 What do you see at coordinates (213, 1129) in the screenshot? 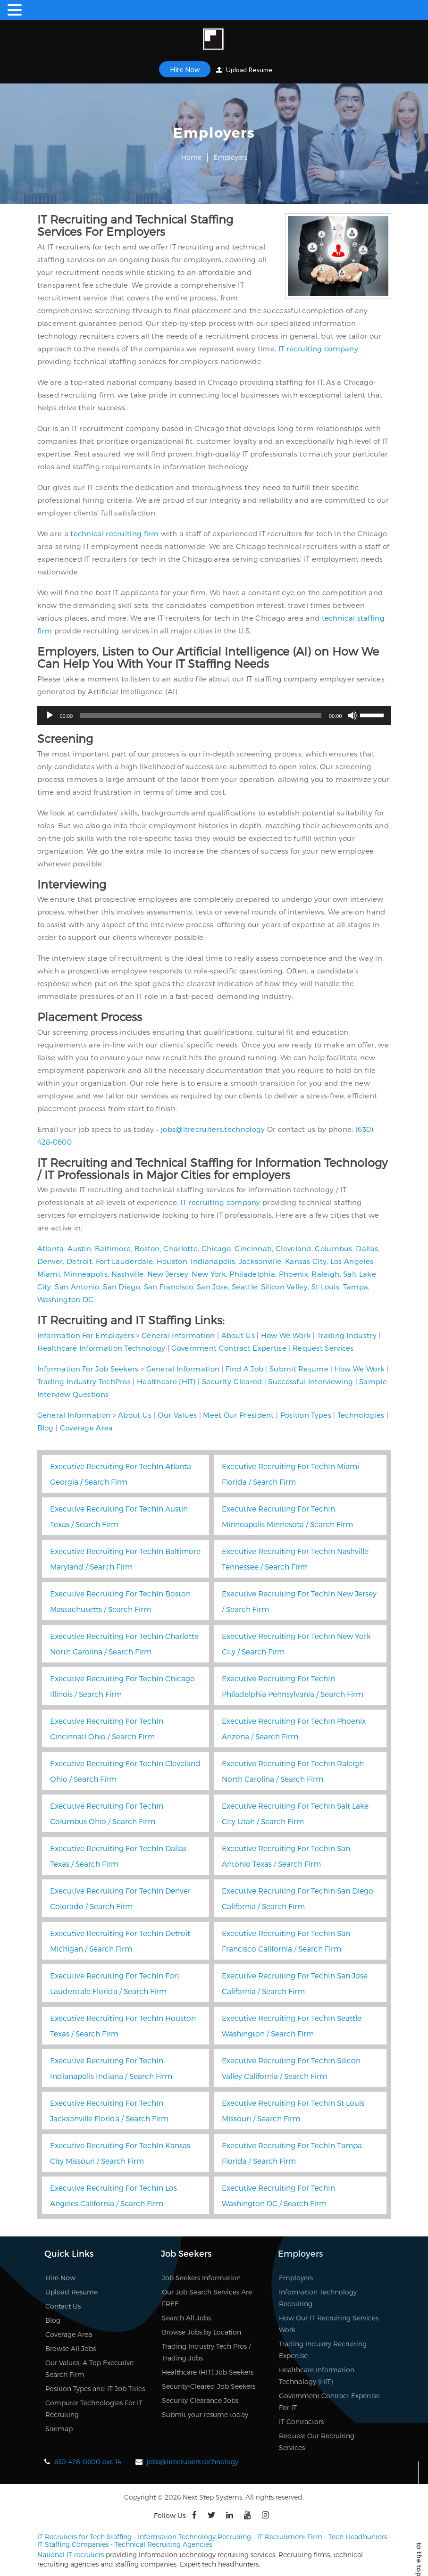
I see `jobs@itrecruiters.technology` at bounding box center [213, 1129].